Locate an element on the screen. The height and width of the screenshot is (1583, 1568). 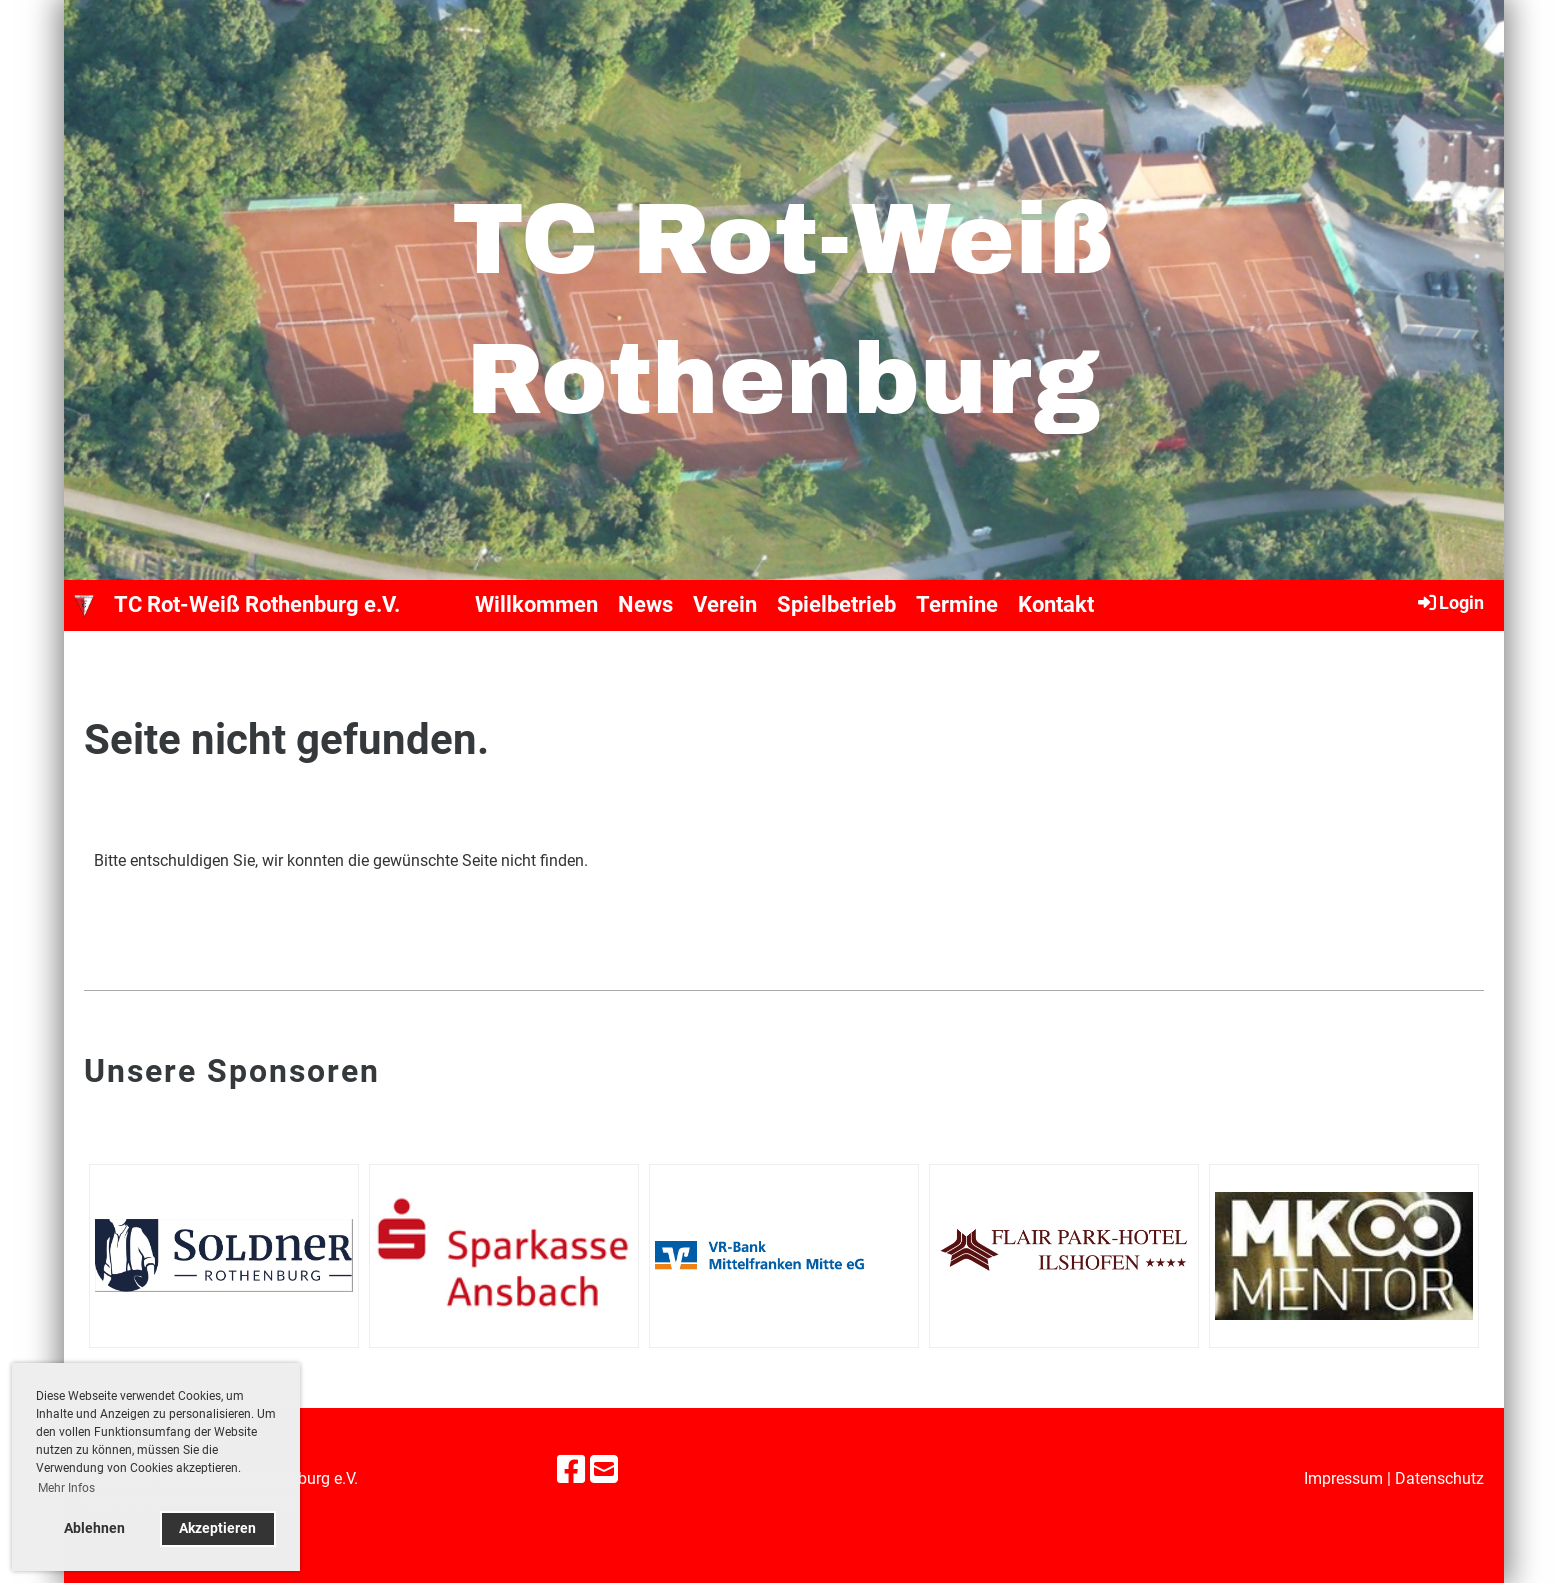
Akzeptieren [button] is located at coordinates (217, 1528).